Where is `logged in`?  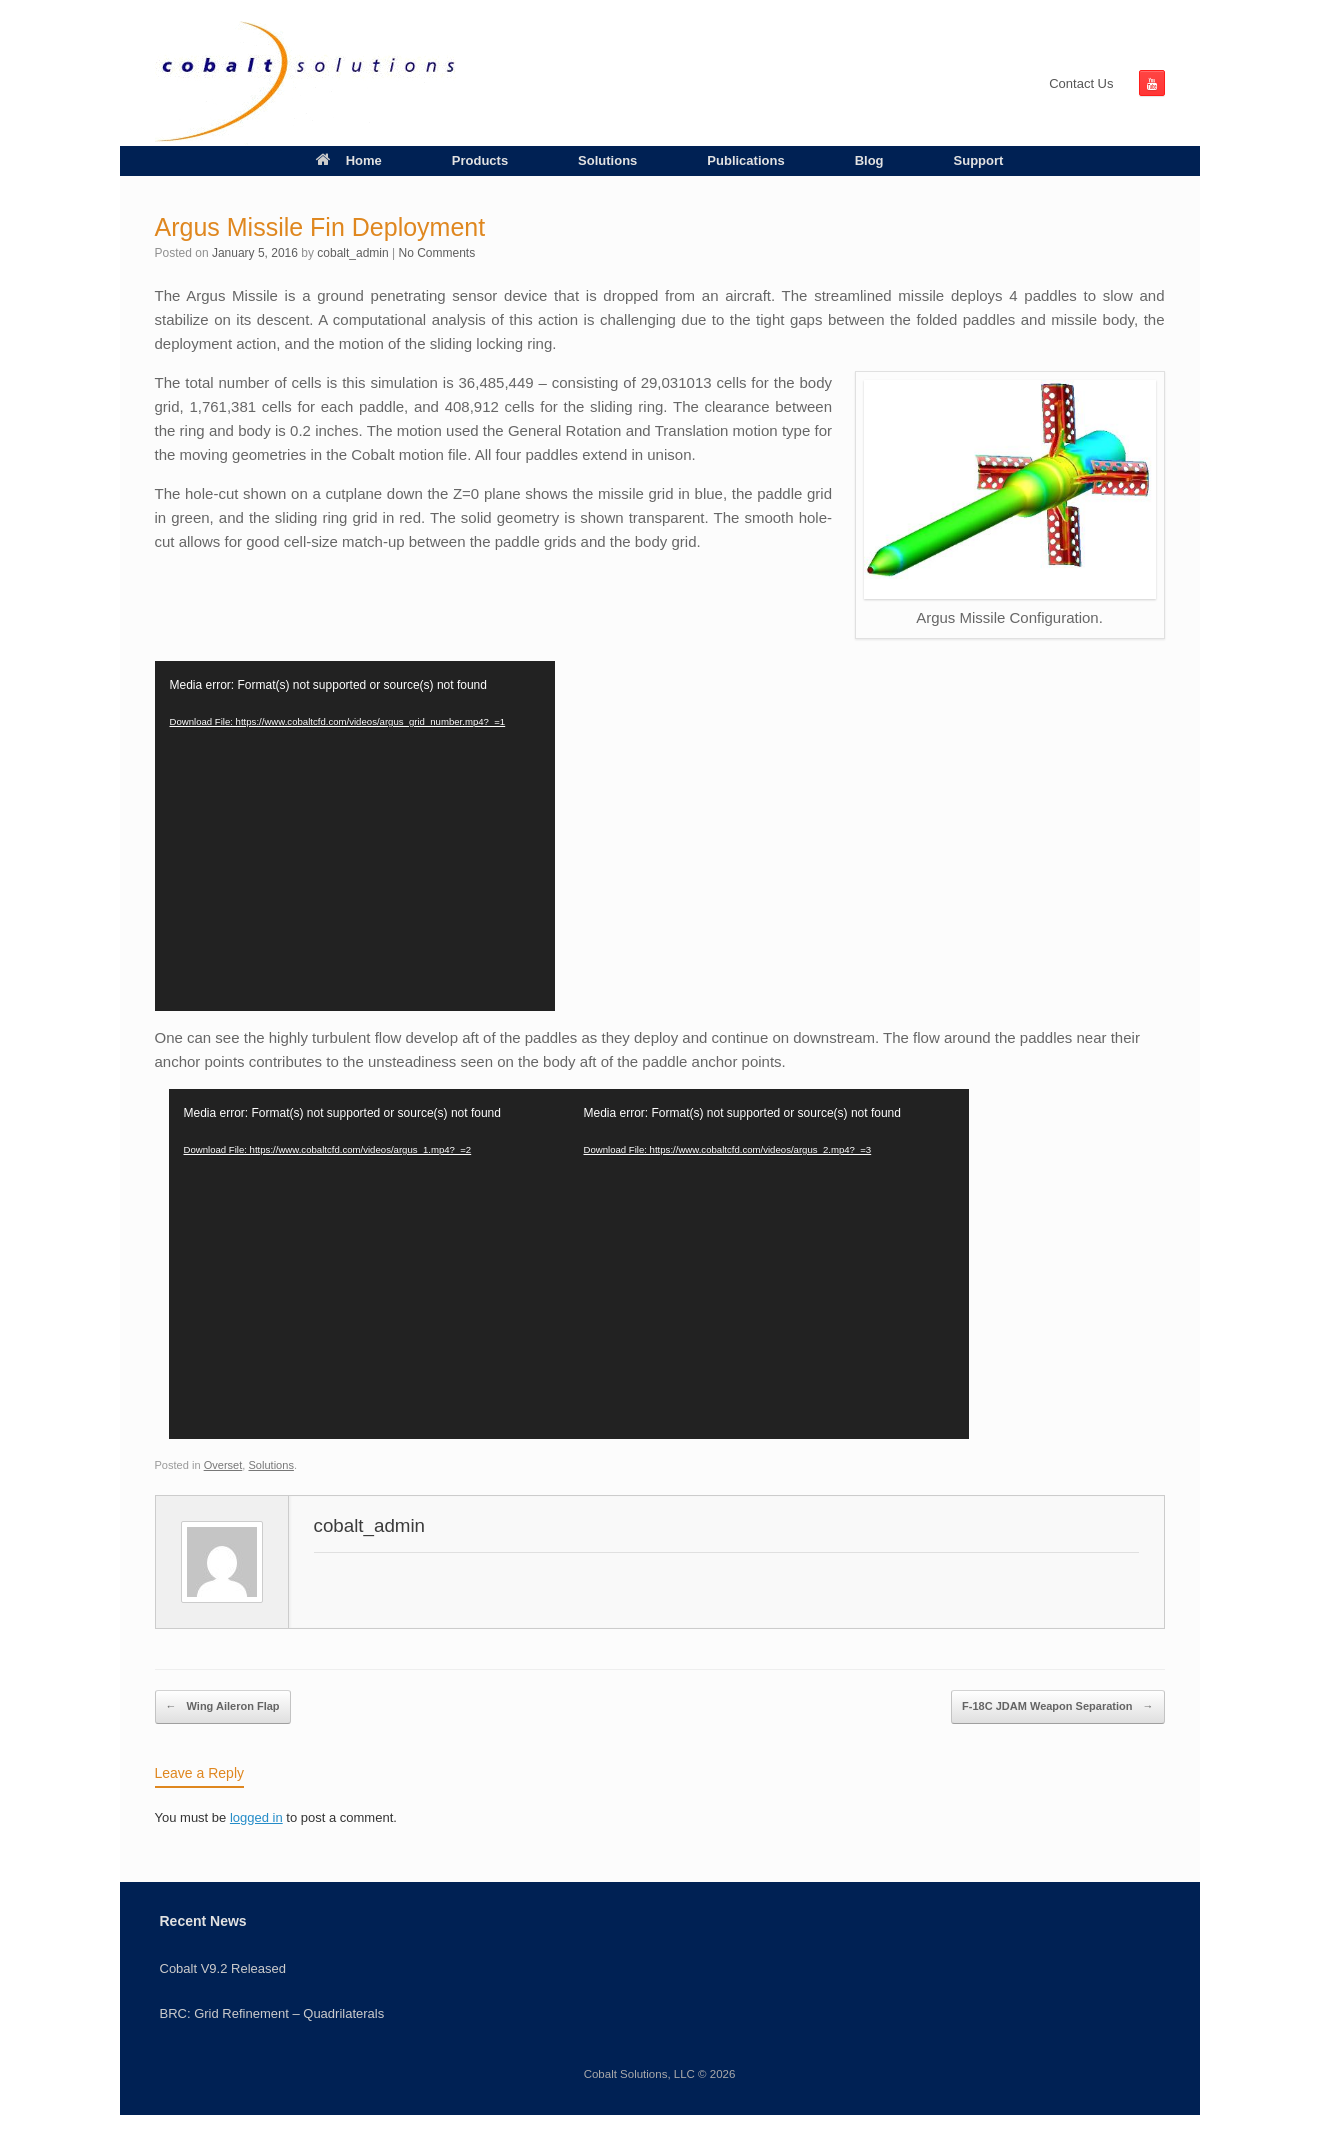
logged in is located at coordinates (256, 1817).